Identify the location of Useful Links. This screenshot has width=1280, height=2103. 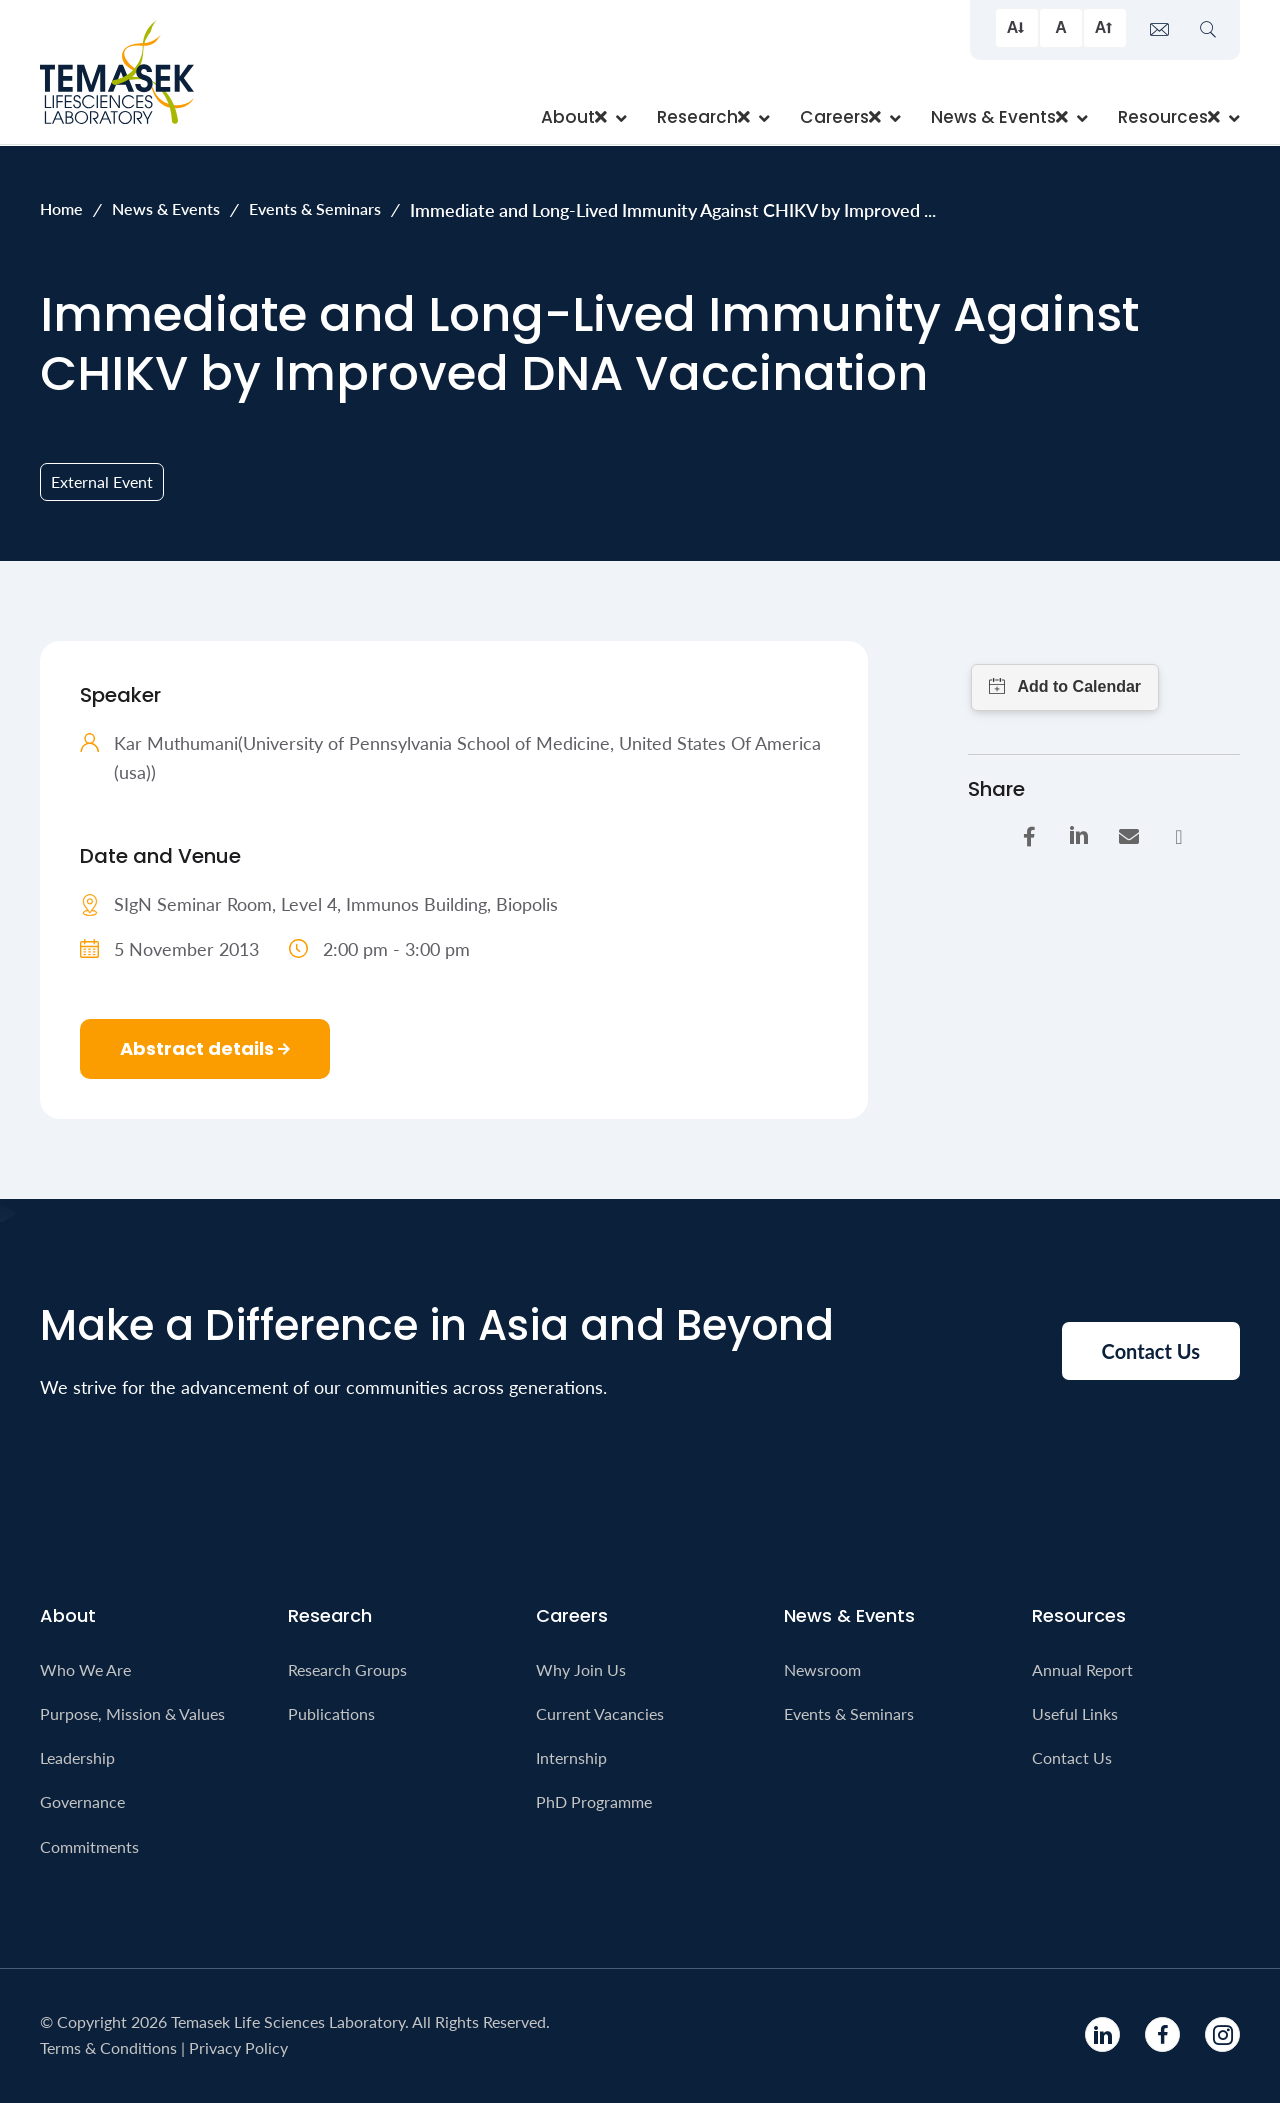
(1075, 1713).